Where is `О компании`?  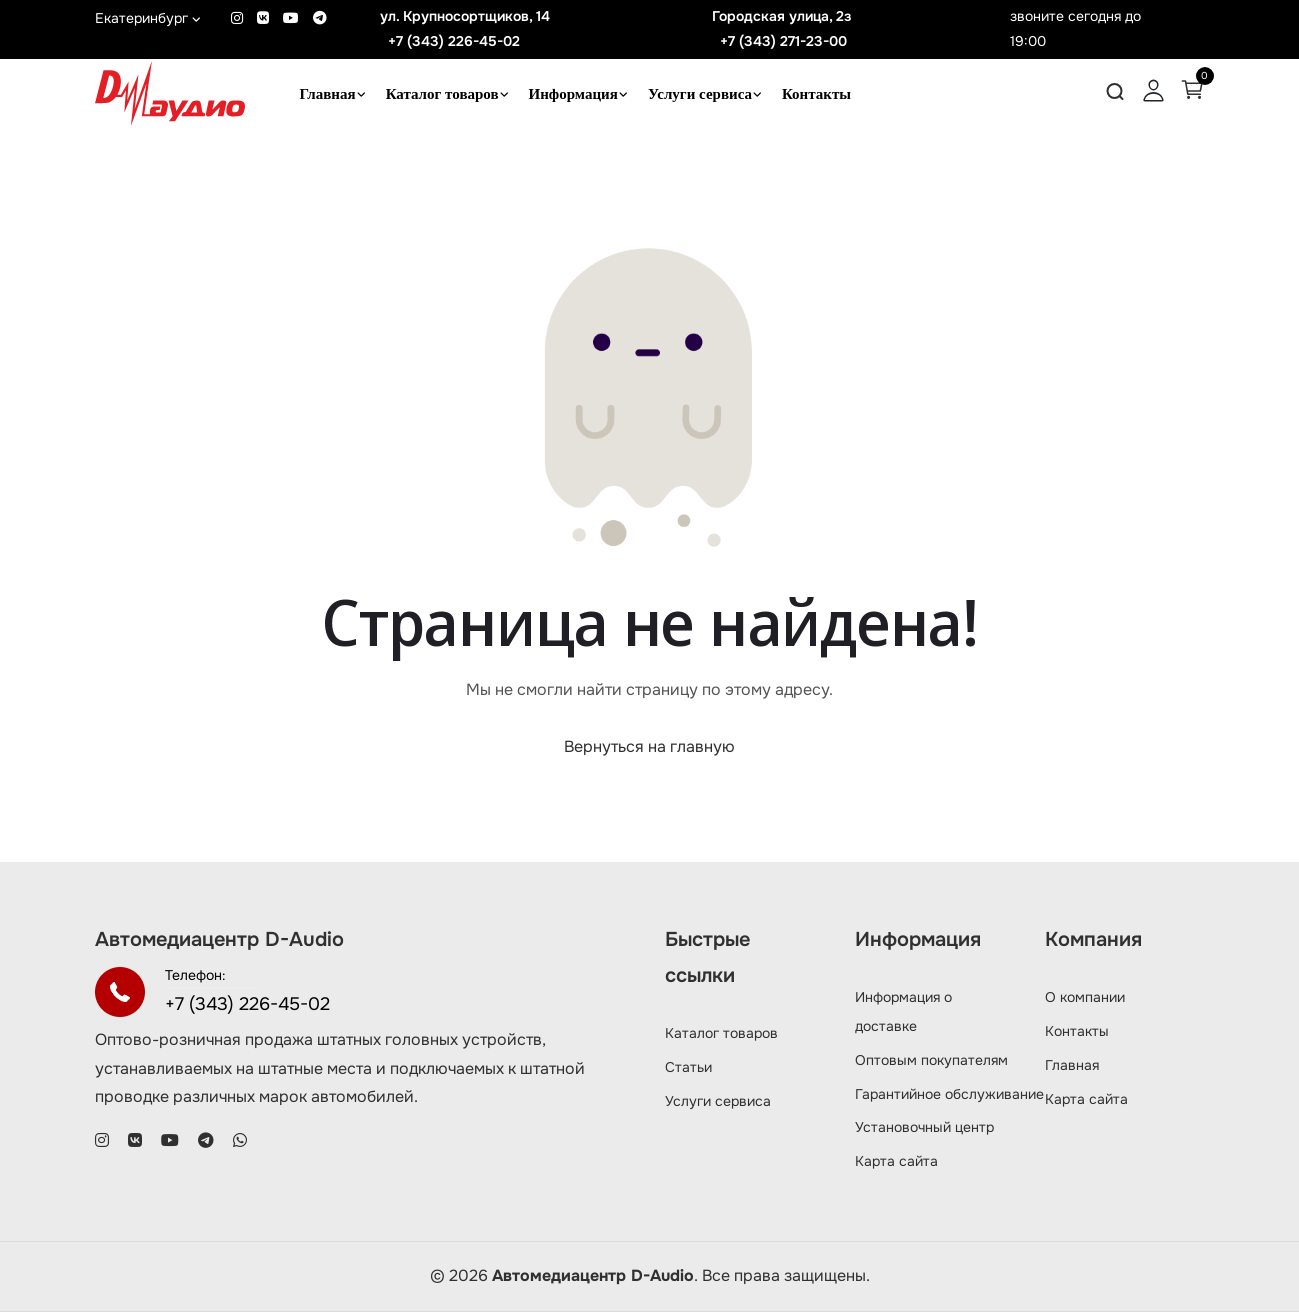 О компании is located at coordinates (1085, 997).